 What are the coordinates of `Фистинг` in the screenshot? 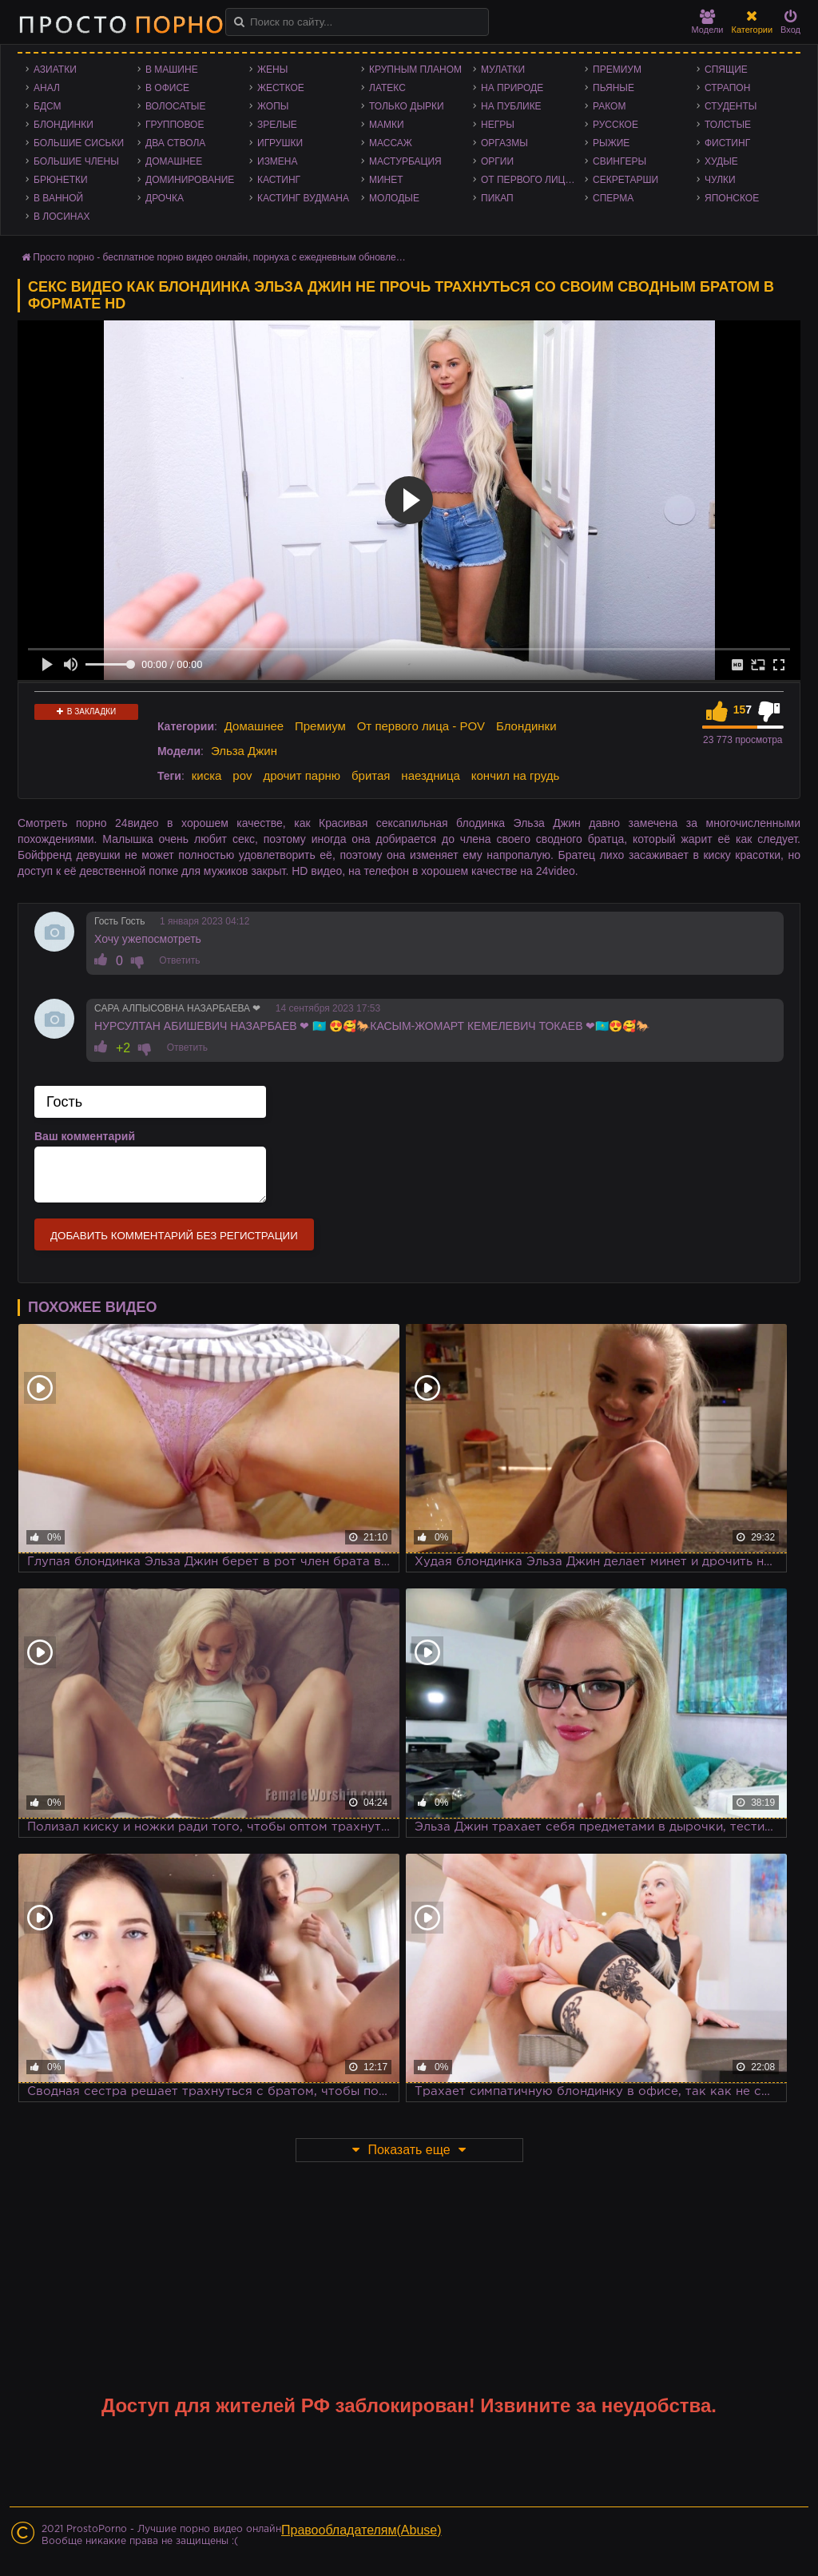 It's located at (727, 143).